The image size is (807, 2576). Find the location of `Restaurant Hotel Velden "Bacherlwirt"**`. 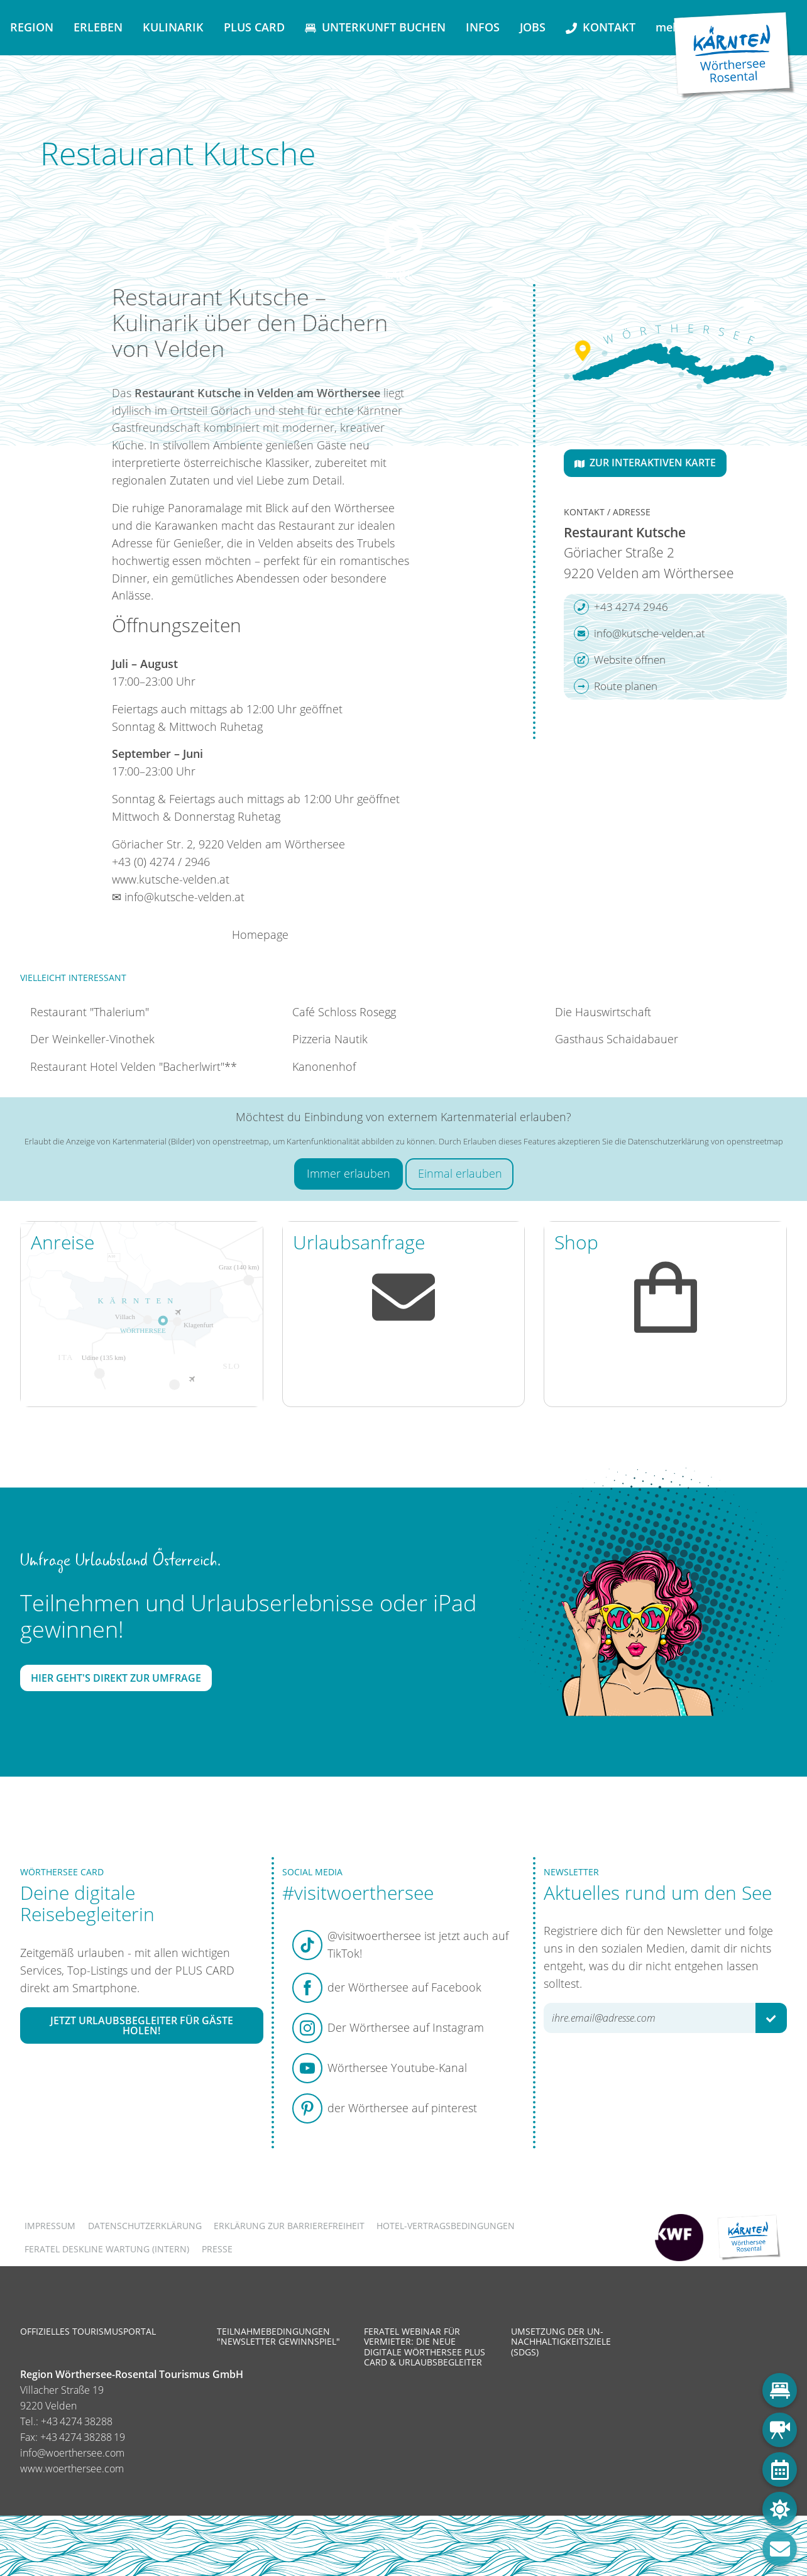

Restaurant Hotel Velden "Bacherlwirt"** is located at coordinates (133, 1066).